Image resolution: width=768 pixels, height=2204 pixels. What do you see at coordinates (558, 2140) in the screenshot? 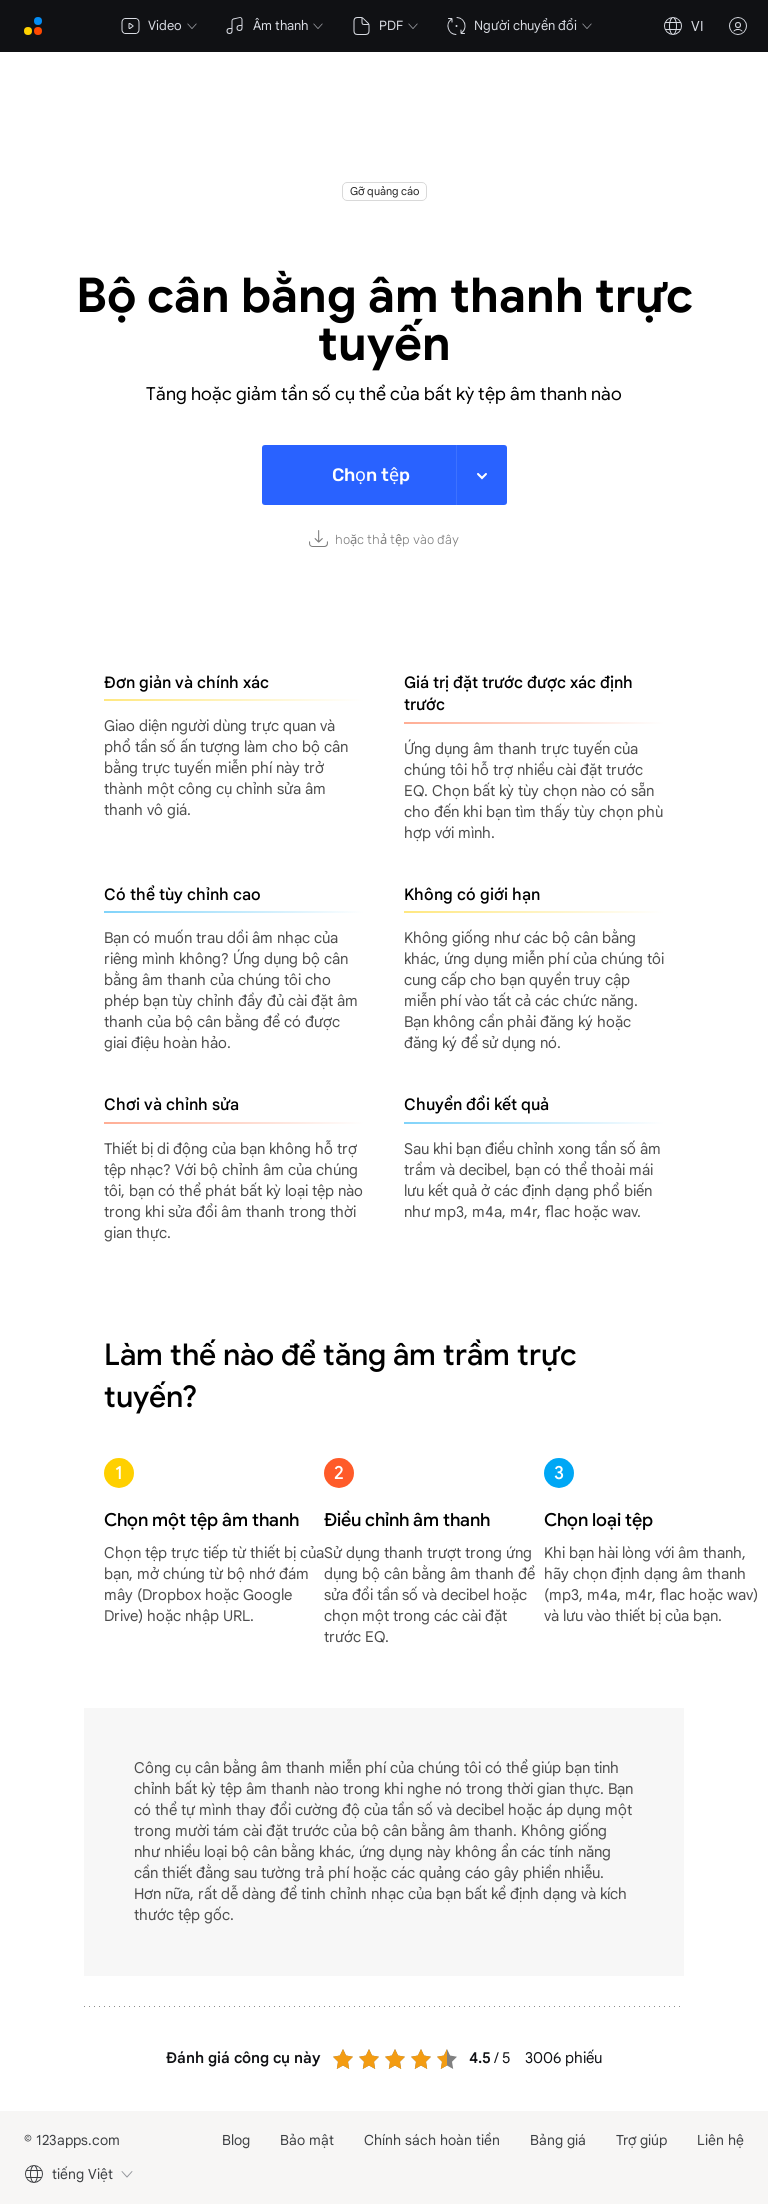
I see `Bảng giá` at bounding box center [558, 2140].